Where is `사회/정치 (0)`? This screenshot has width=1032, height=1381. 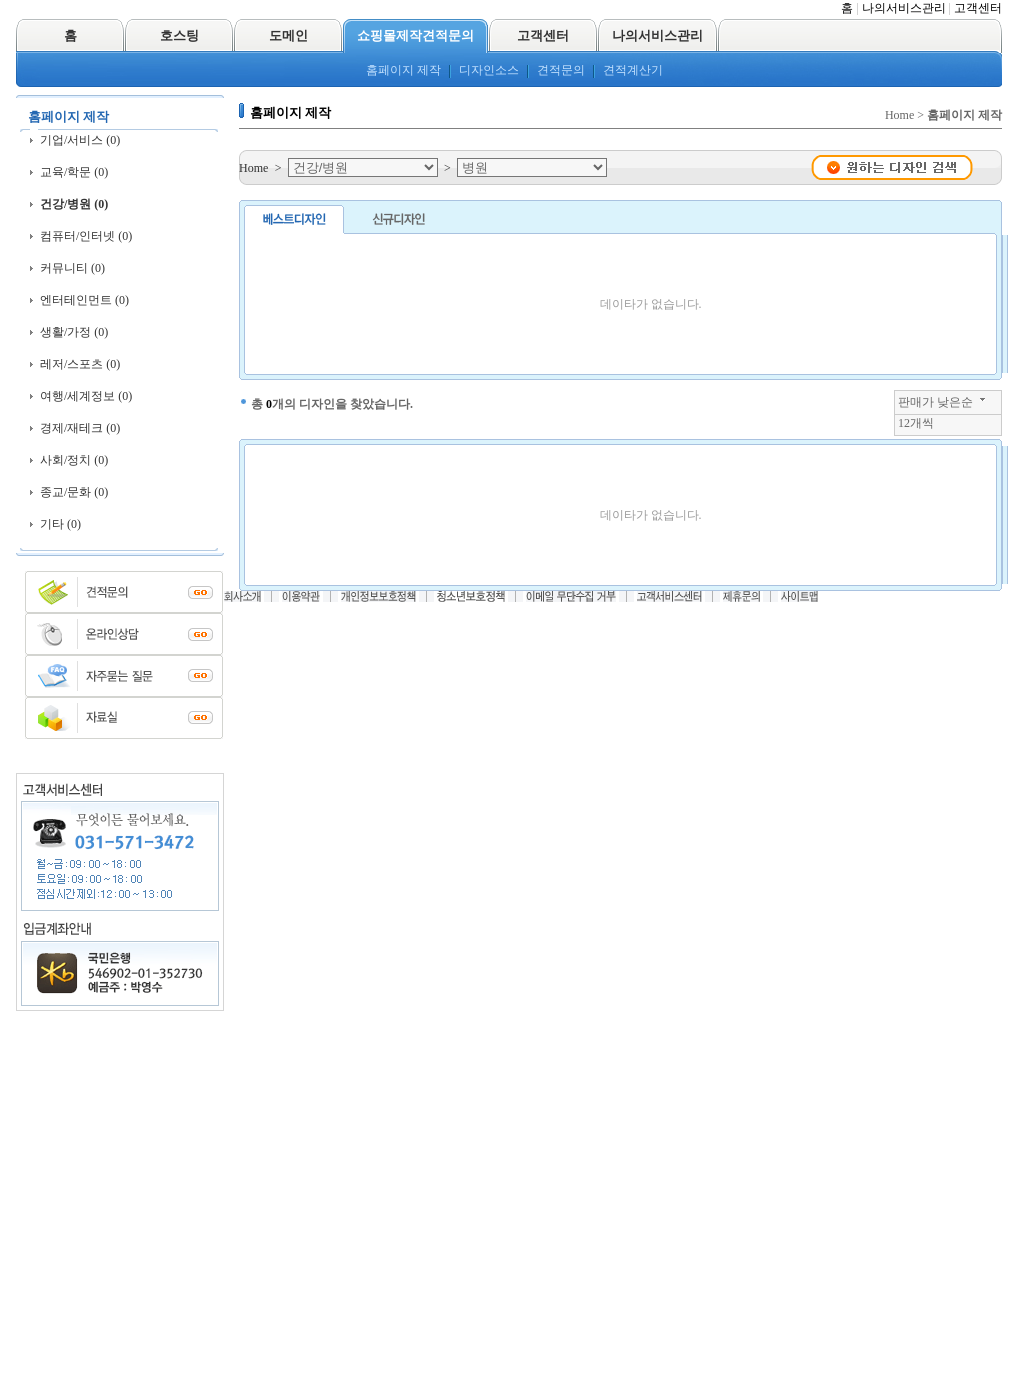 사회/정치 (0) is located at coordinates (74, 460).